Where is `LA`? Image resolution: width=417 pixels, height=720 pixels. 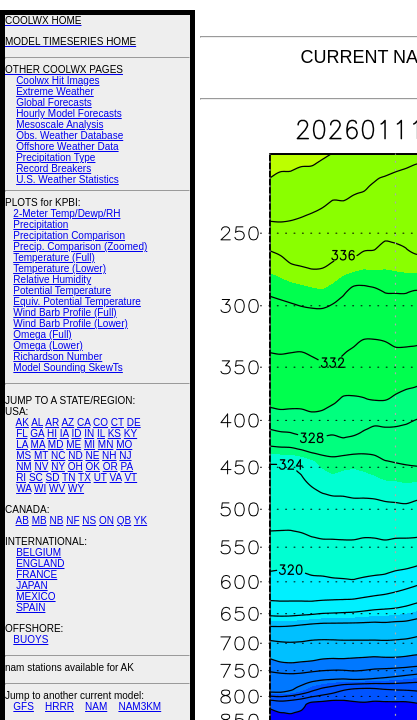 LA is located at coordinates (22, 444).